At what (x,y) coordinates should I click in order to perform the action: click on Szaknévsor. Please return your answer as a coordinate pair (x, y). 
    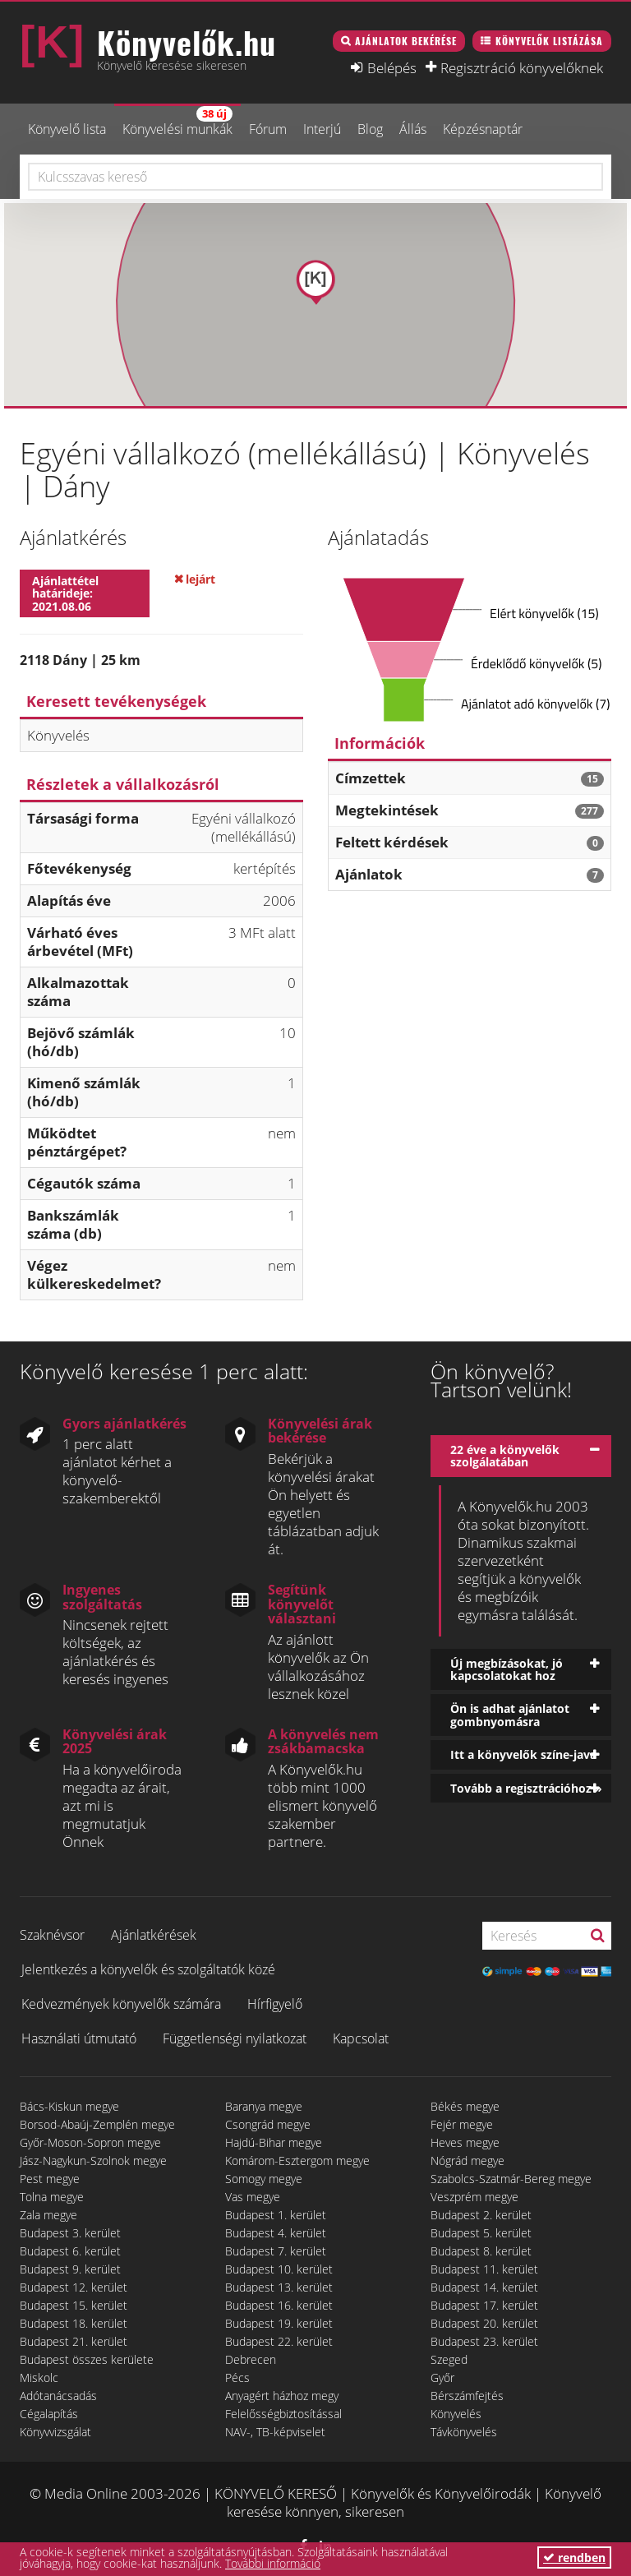
    Looking at the image, I should click on (52, 1935).